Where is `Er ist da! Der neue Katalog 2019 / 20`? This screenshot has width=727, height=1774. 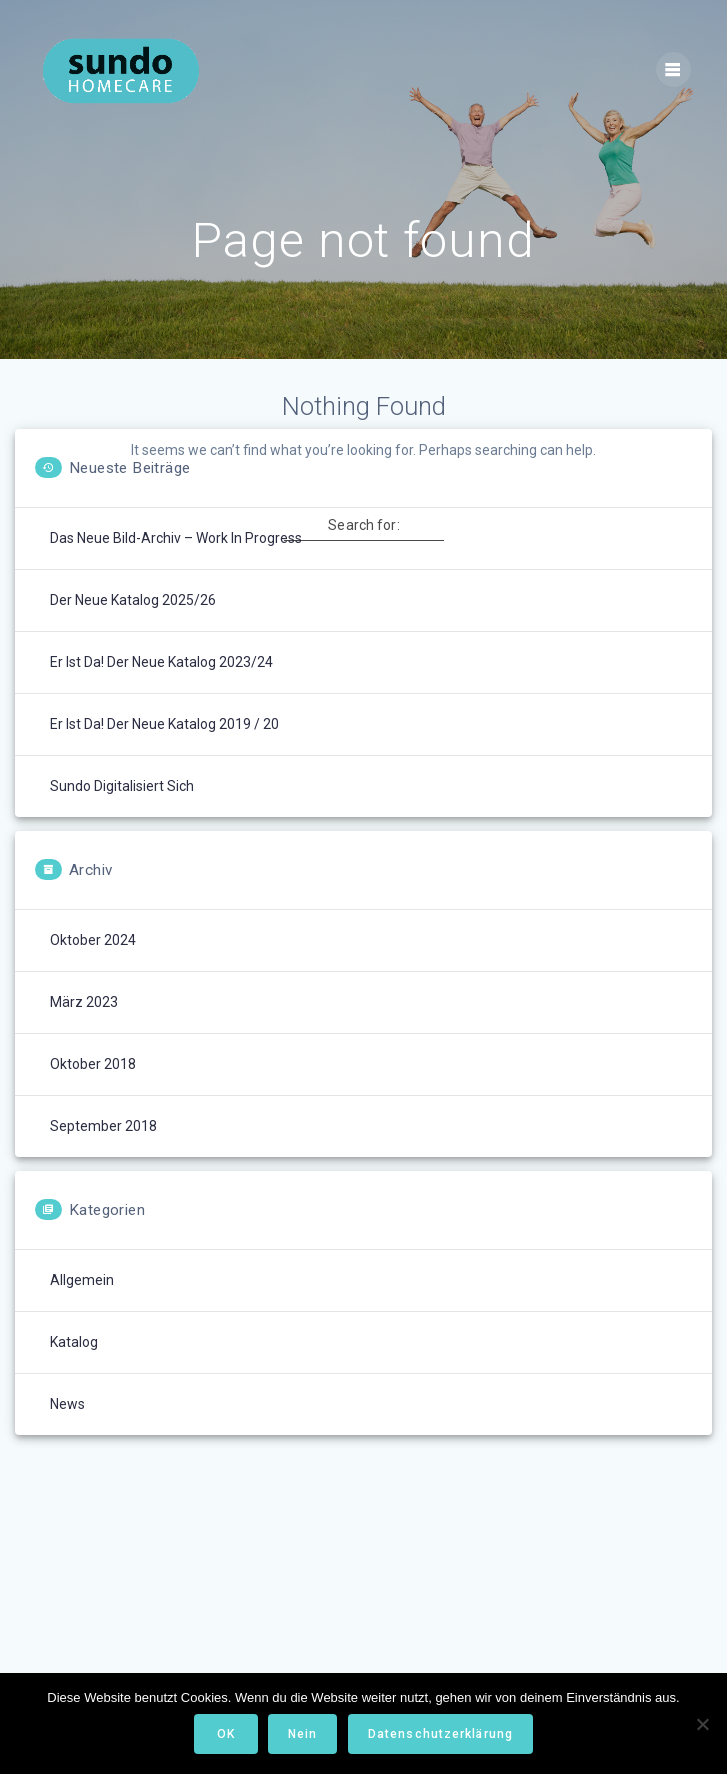
Er ist da! Der neue Katalog 2019 / 20 is located at coordinates (164, 724).